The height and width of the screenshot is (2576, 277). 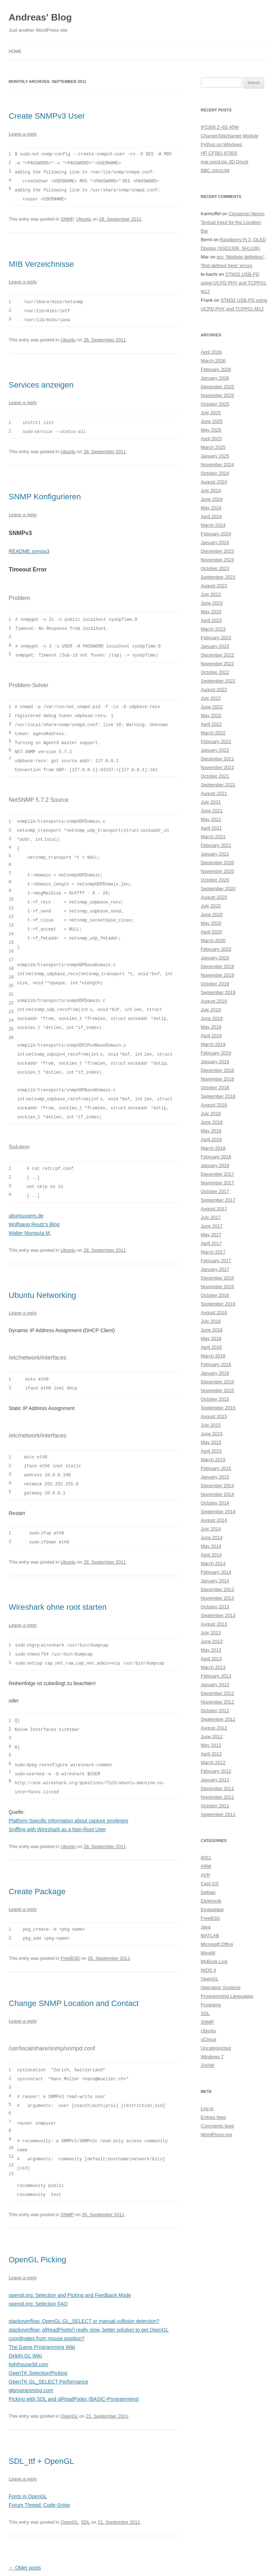 I want to click on May 2015, so click(x=211, y=1442).